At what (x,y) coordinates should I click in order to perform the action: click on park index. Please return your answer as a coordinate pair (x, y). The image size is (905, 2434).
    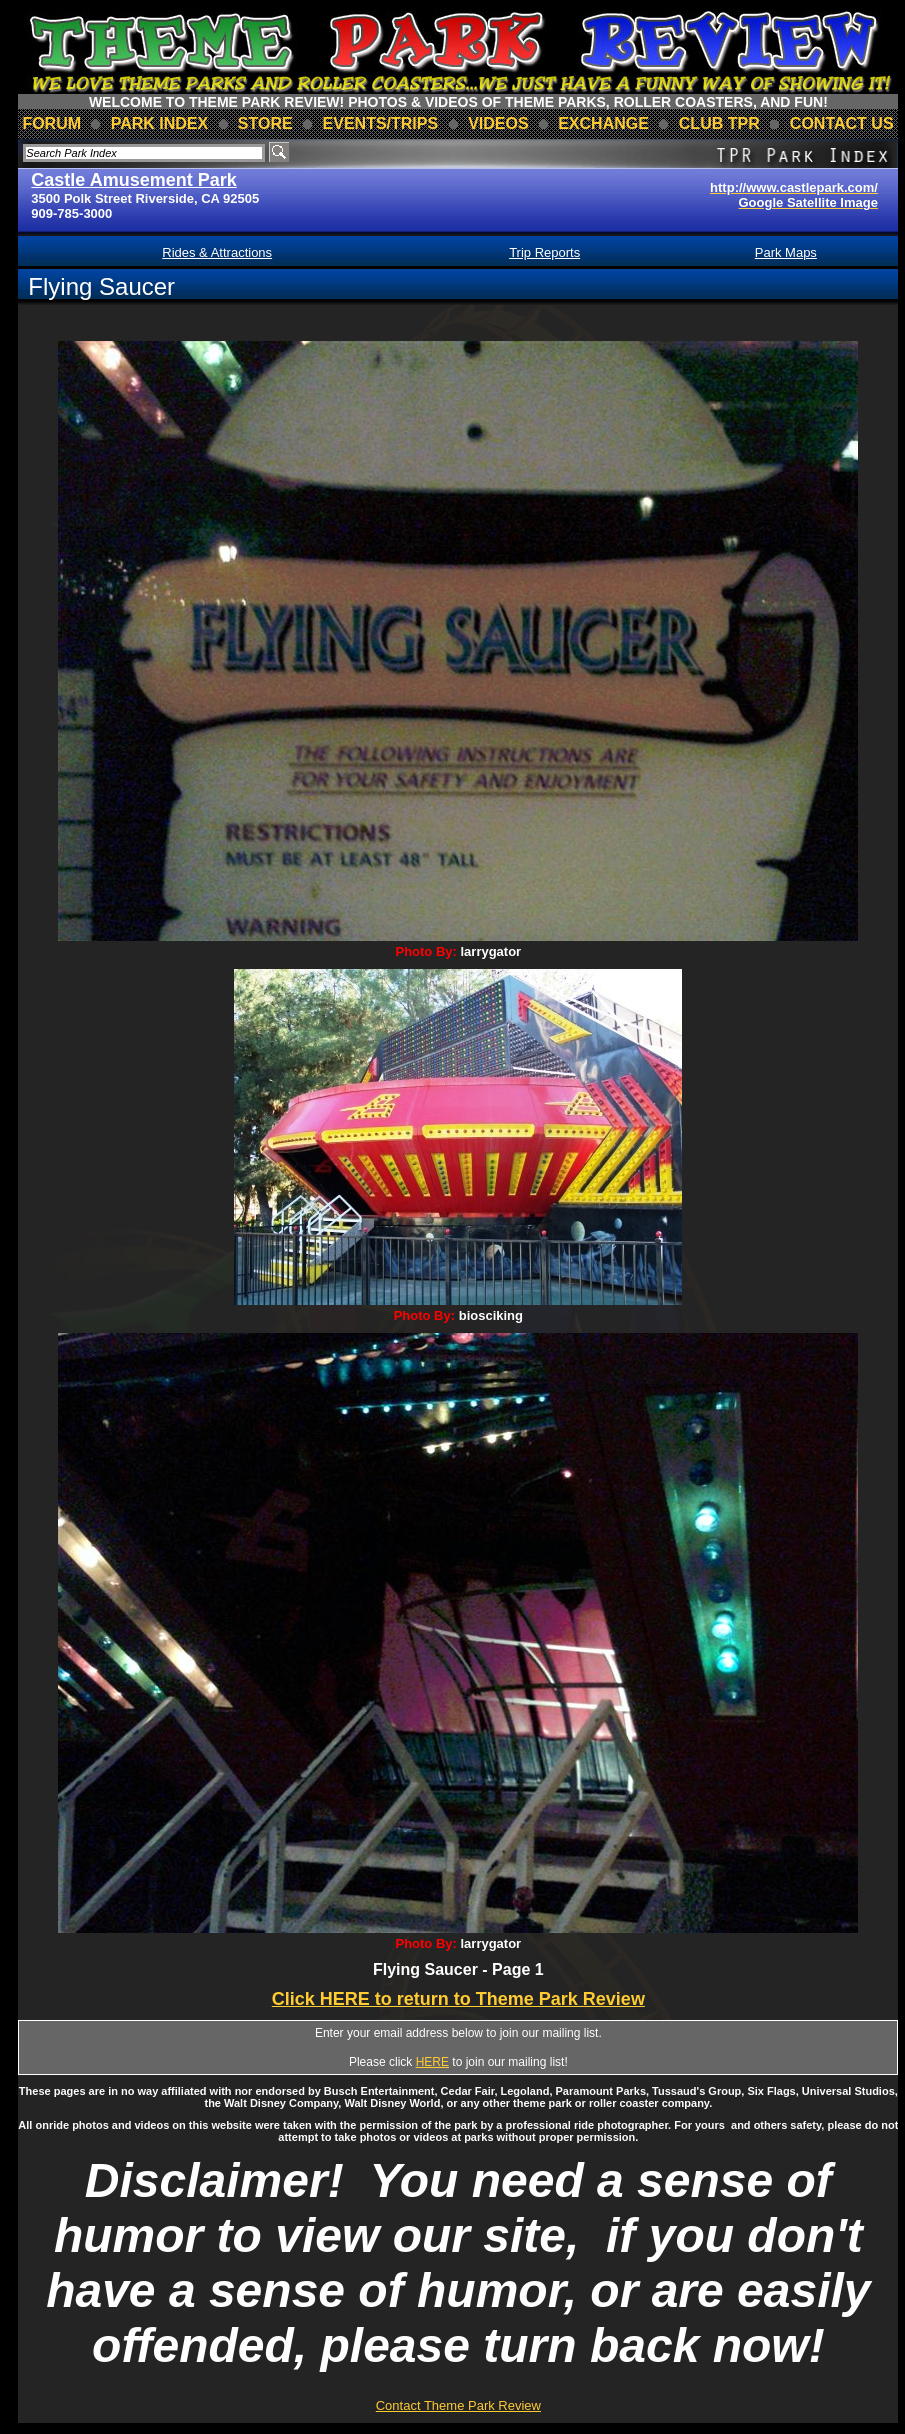
    Looking at the image, I should click on (160, 123).